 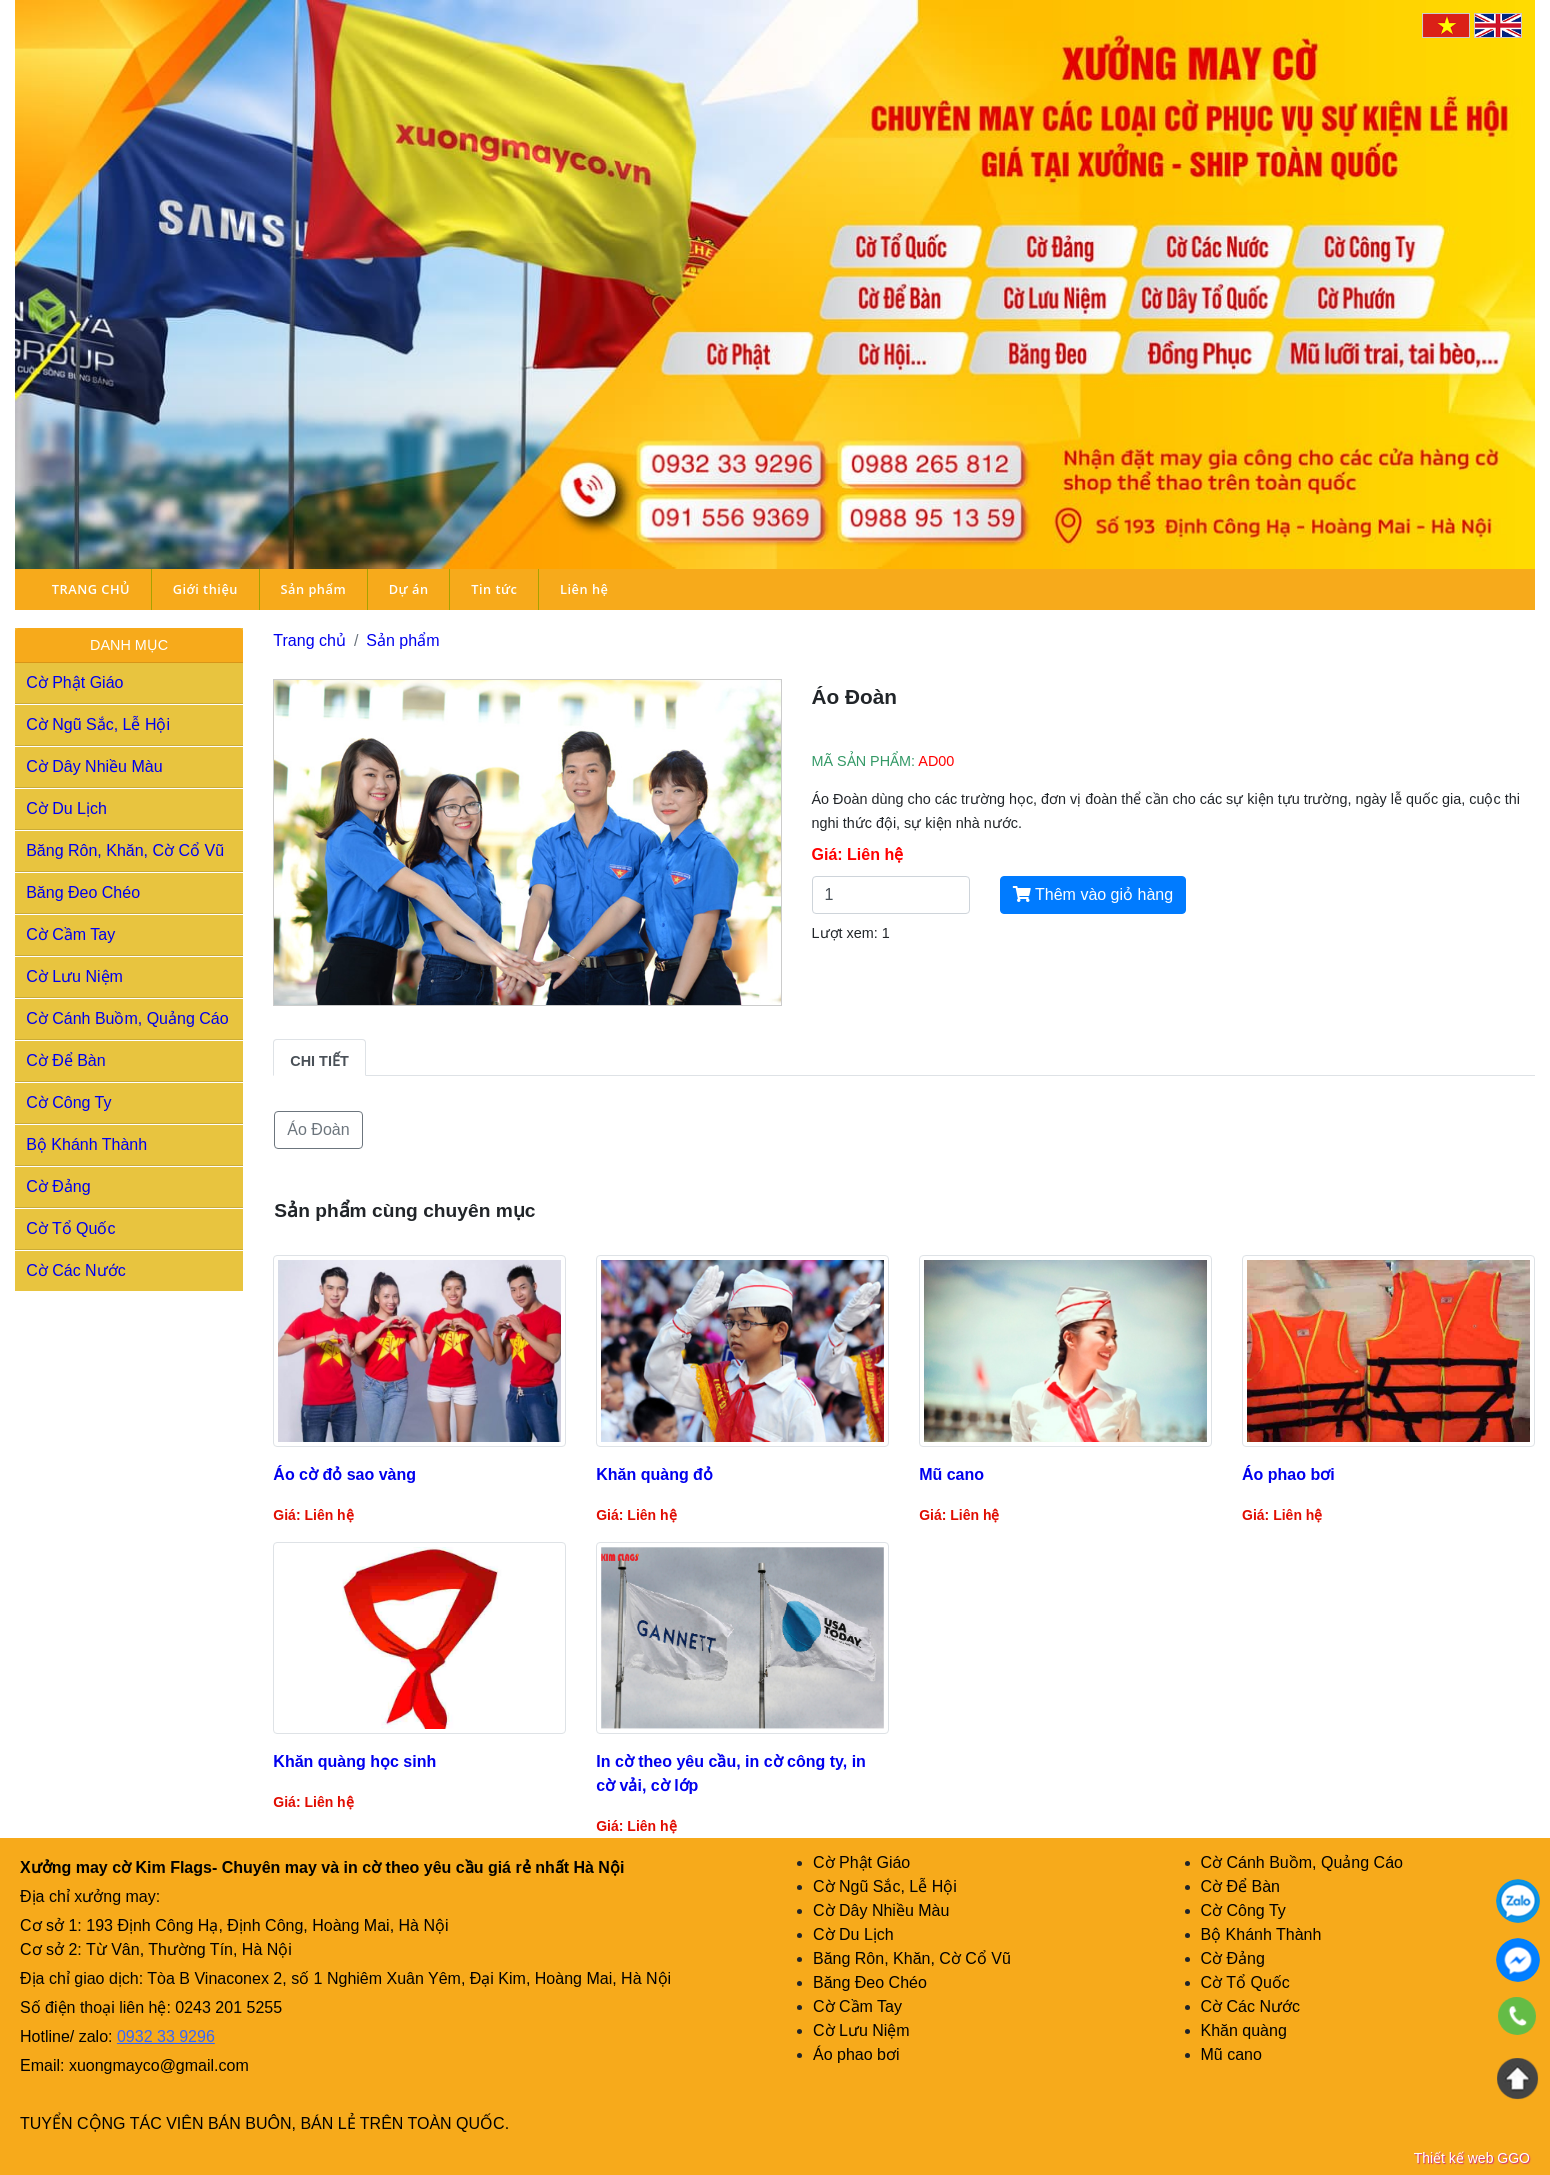 I want to click on Trang chủ, so click(x=309, y=640).